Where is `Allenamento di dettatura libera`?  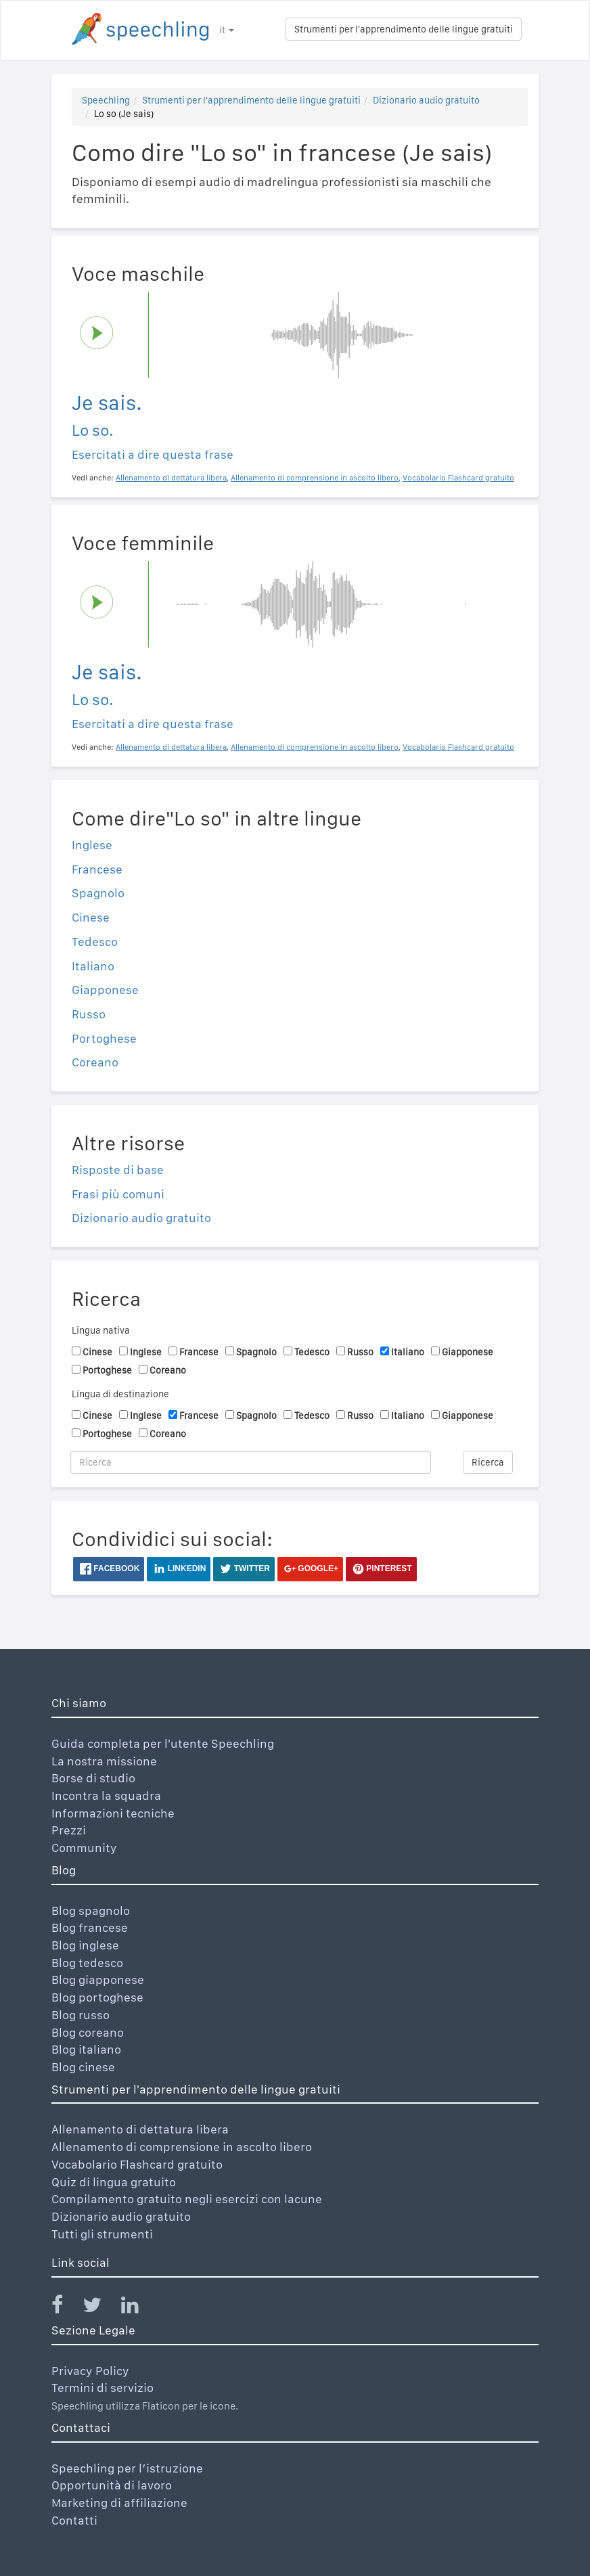 Allenamento di dettatura libera is located at coordinates (140, 2129).